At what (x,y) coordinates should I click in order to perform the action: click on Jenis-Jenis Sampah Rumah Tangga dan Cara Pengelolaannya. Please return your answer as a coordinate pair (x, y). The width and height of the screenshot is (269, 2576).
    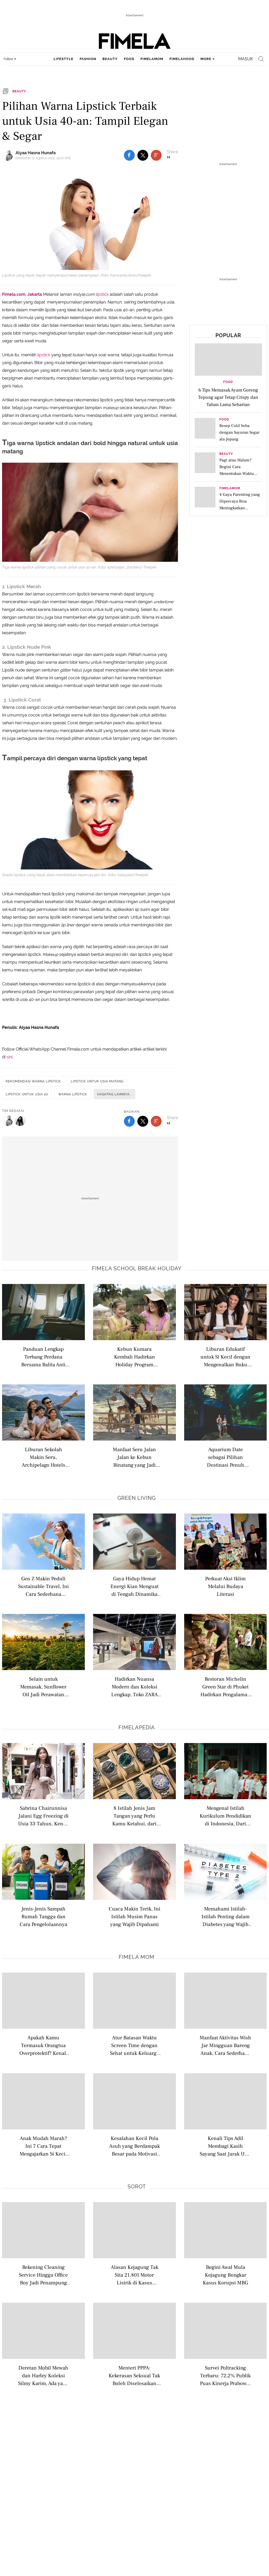
    Looking at the image, I should click on (43, 1916).